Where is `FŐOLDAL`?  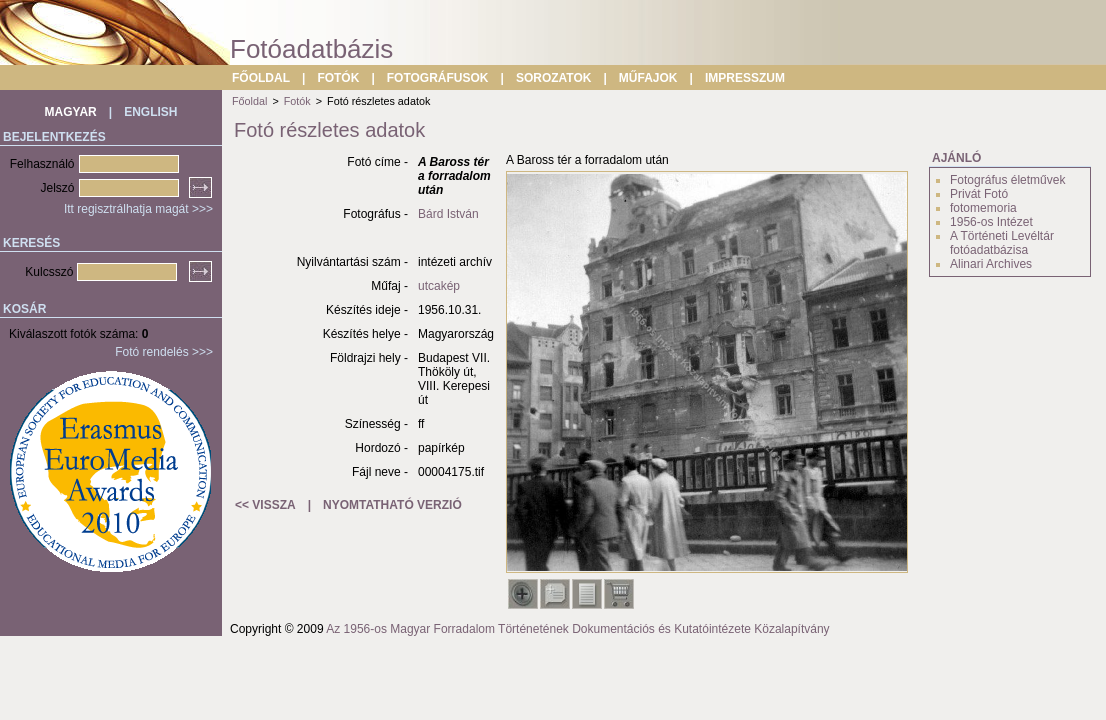
FŐOLDAL is located at coordinates (261, 78).